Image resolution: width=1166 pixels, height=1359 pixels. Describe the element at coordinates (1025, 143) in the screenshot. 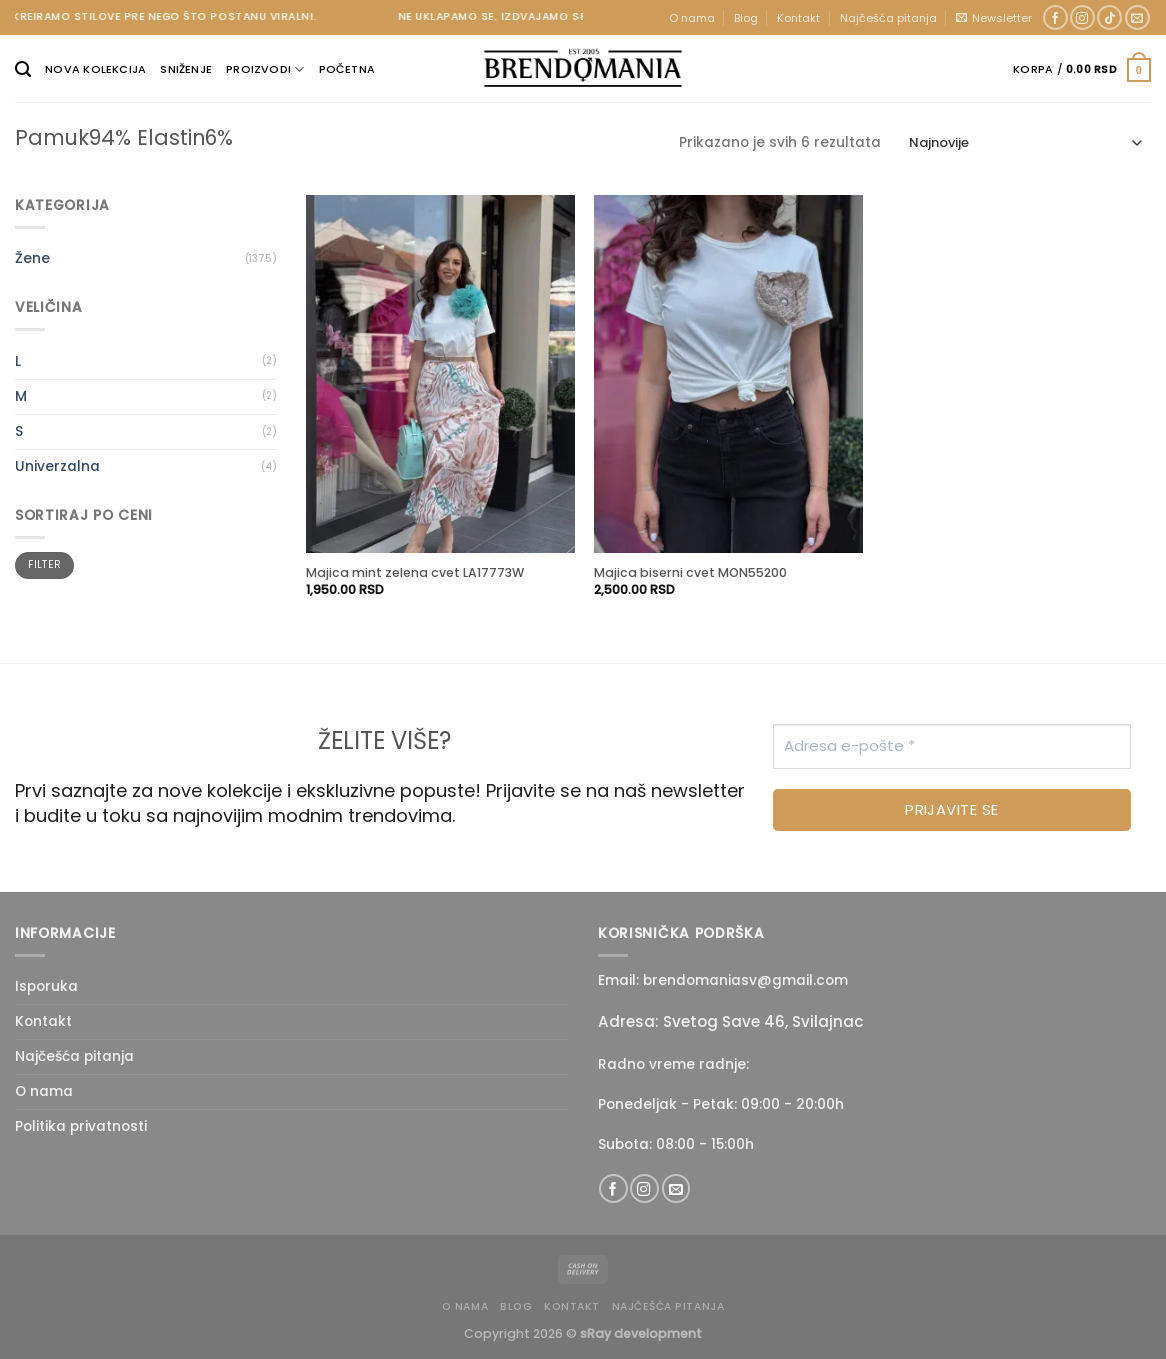

I see `[Redosled]` at that location.